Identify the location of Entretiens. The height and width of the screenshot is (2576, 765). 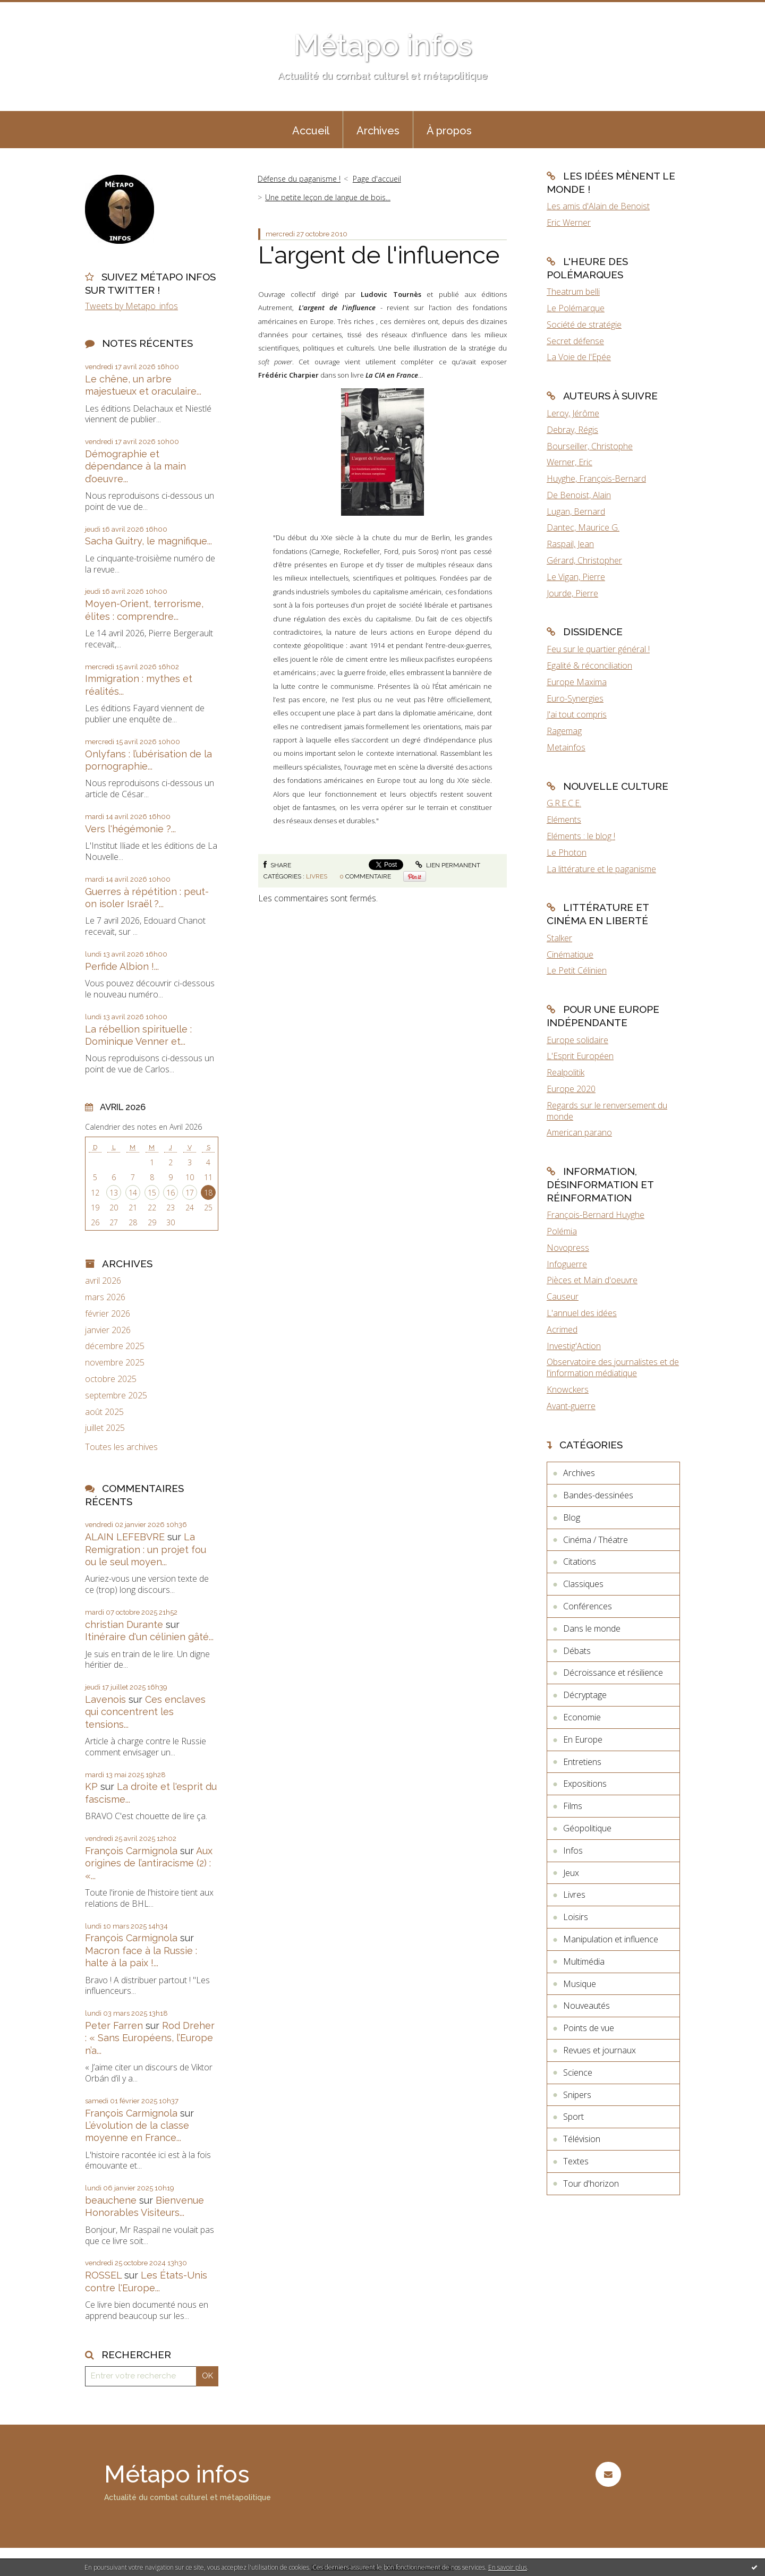
(582, 1762).